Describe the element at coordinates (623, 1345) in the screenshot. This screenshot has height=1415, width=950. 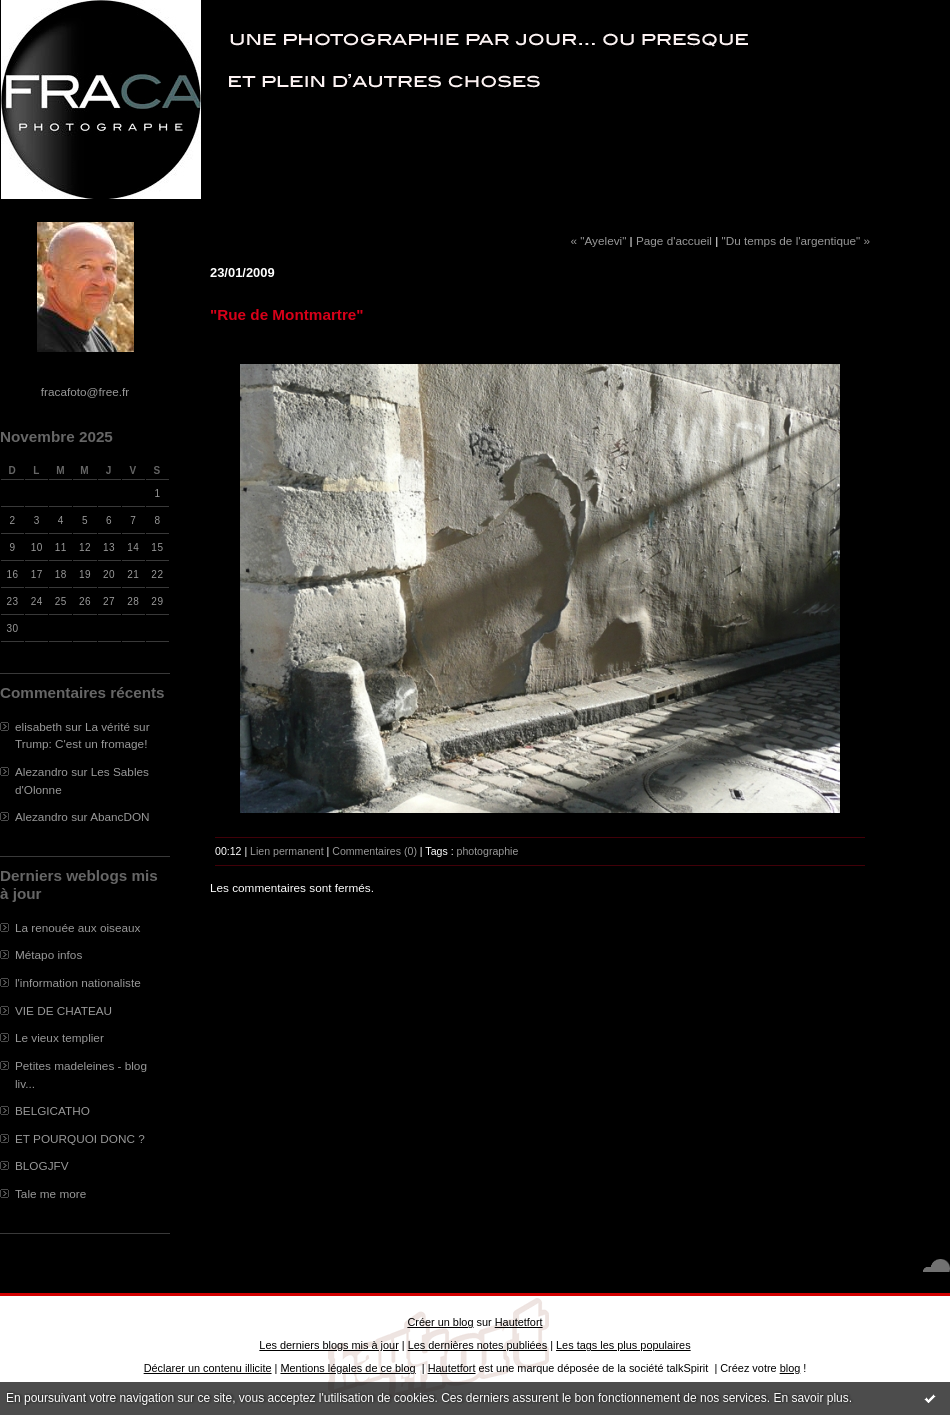
I see `Les tags les plus populaires` at that location.